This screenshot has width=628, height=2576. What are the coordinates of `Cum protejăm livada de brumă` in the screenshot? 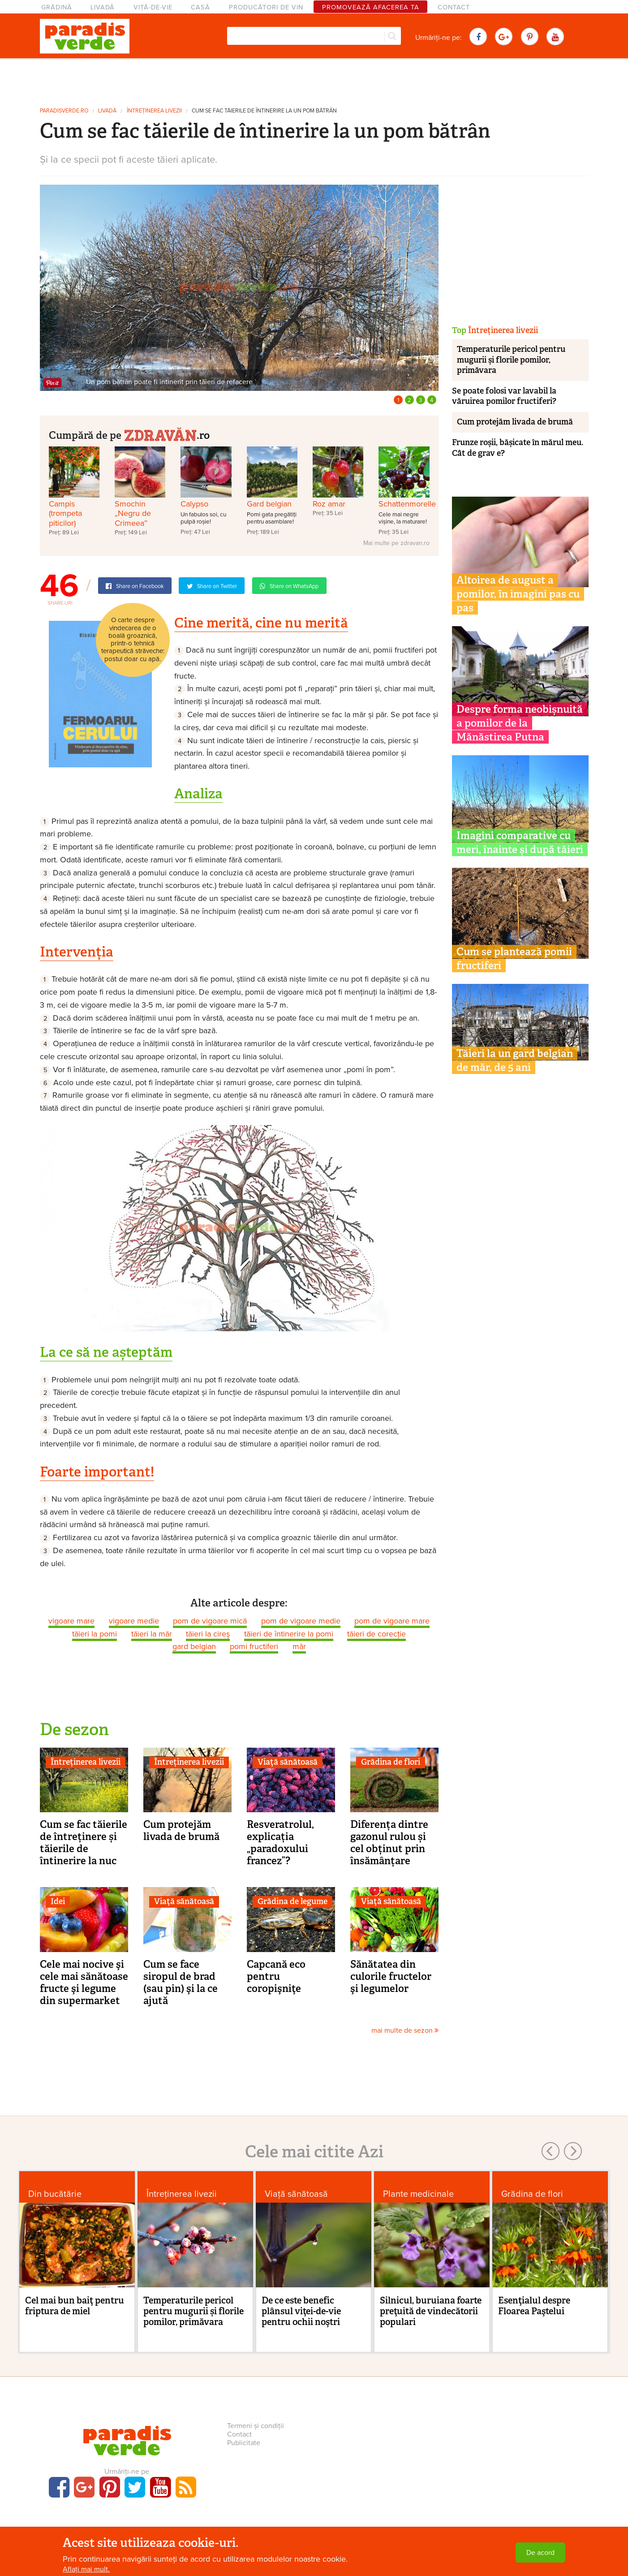 It's located at (181, 1830).